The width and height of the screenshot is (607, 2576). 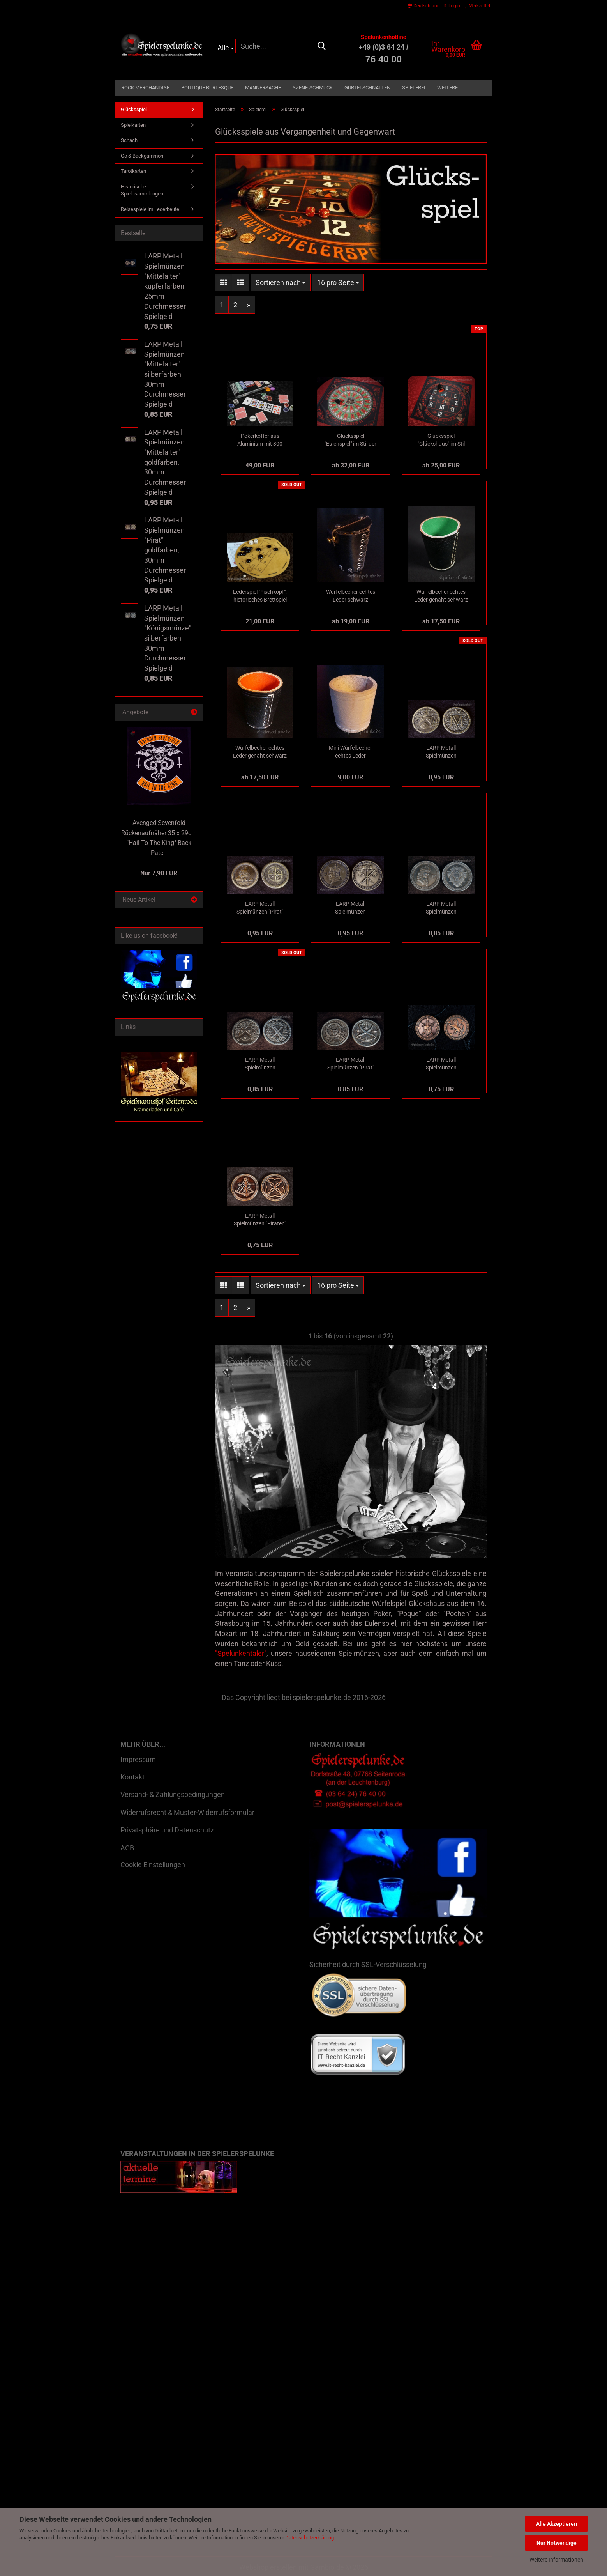 What do you see at coordinates (477, 6) in the screenshot?
I see `Merkzettel` at bounding box center [477, 6].